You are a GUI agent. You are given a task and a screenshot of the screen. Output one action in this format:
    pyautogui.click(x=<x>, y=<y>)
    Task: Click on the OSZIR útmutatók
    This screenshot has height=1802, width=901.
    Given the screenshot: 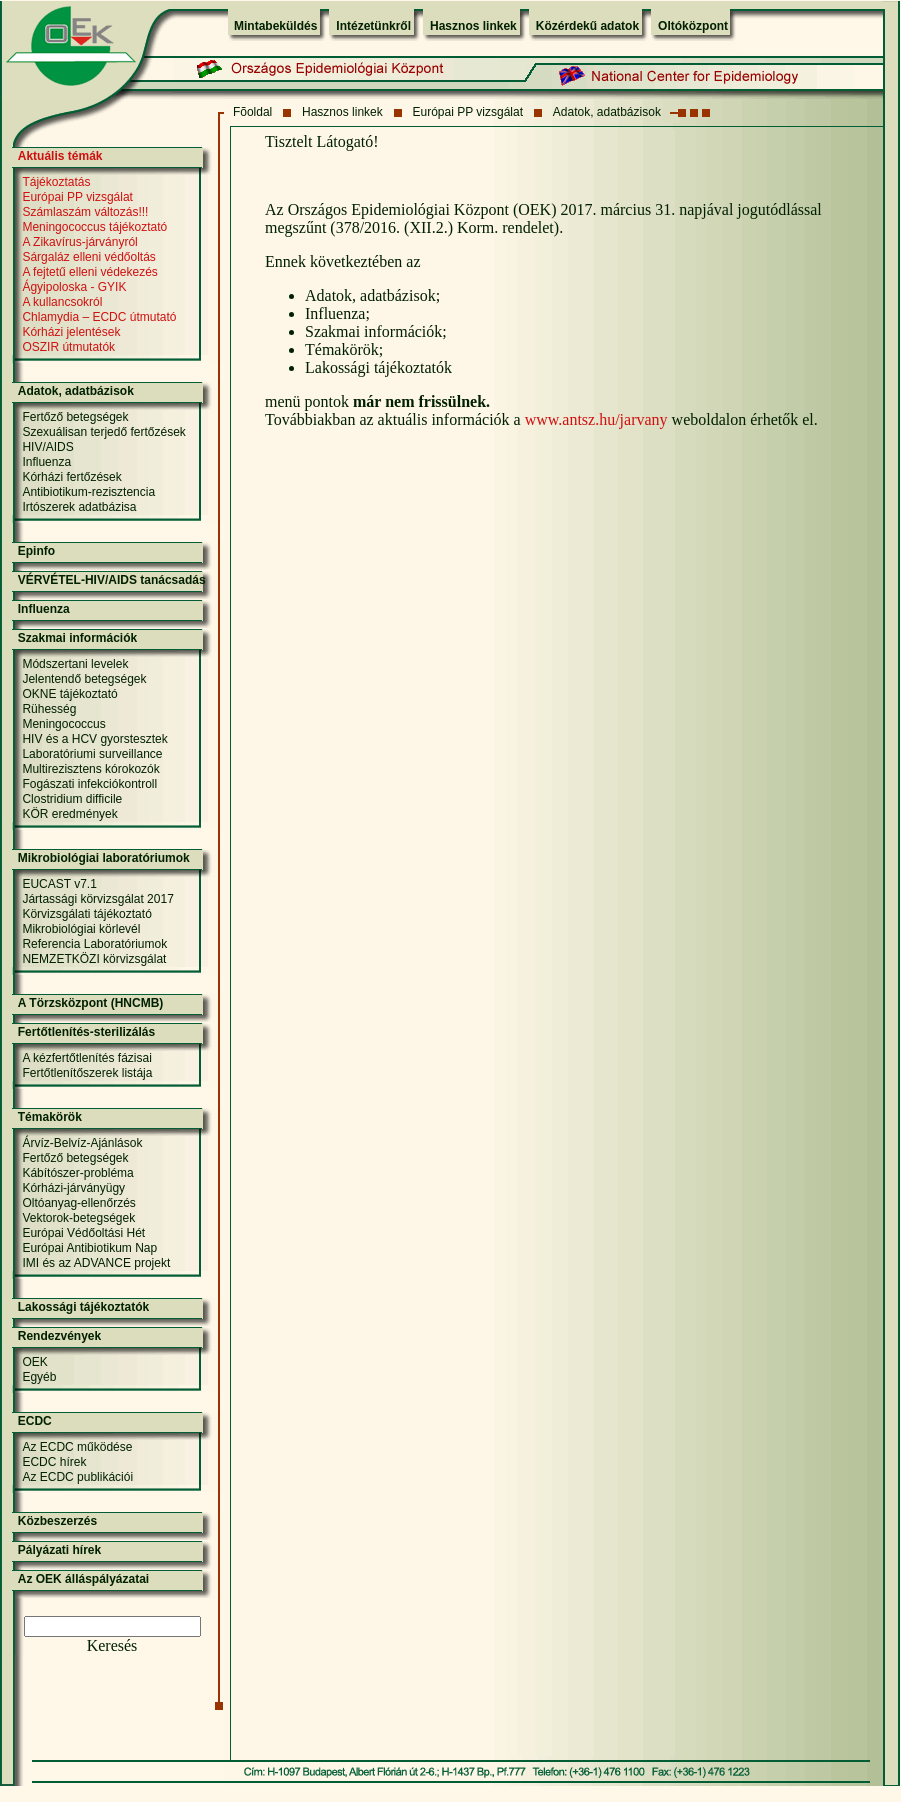 What is the action you would take?
    pyautogui.click(x=68, y=347)
    